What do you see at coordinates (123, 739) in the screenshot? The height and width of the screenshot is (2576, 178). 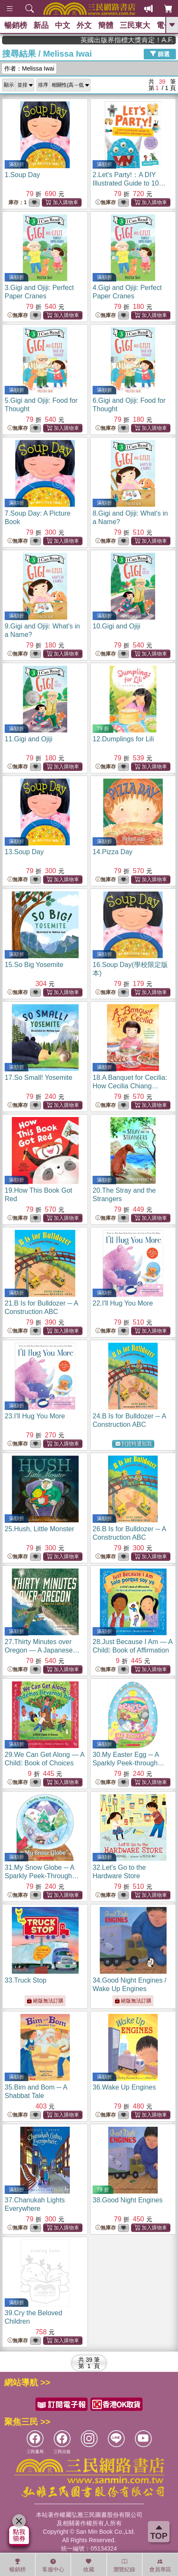 I see `12.` at bounding box center [123, 739].